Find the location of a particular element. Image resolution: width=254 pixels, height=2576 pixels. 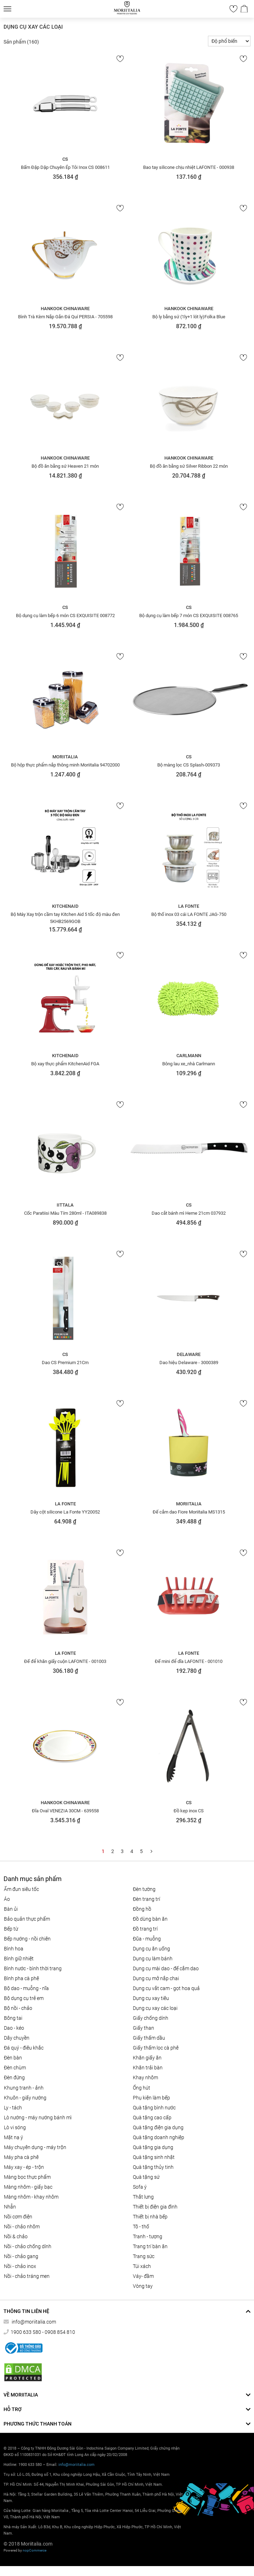

Bếp nướng - Nồi chiên is located at coordinates (27, 1939).